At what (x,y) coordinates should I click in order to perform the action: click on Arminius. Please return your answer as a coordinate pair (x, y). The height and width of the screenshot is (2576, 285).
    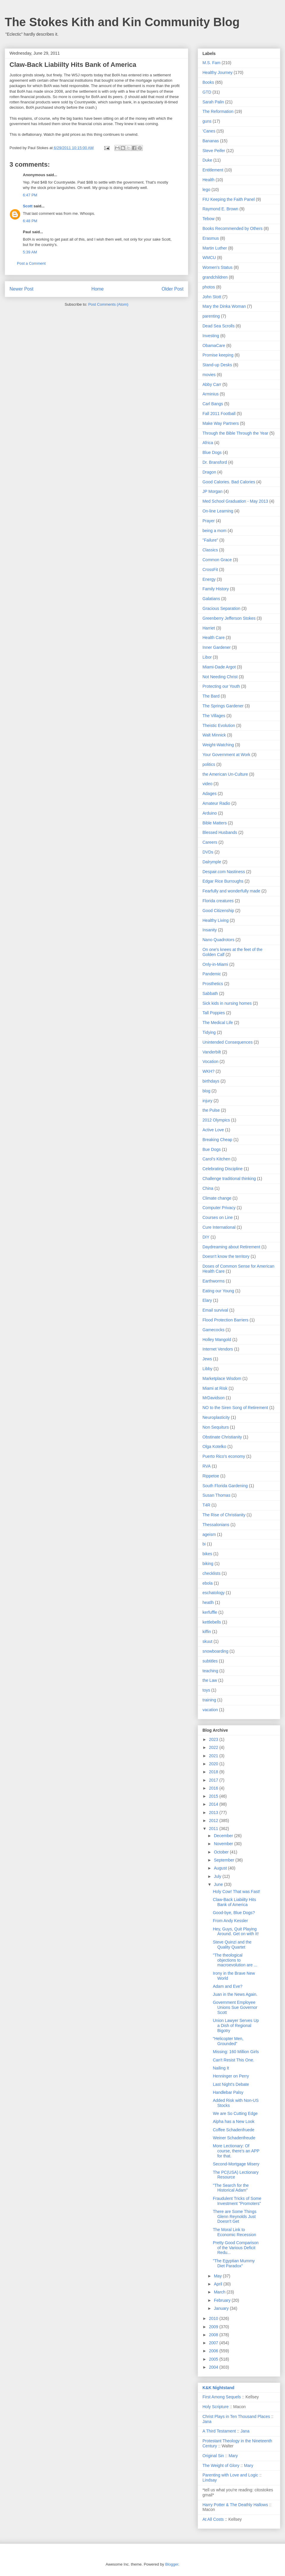
    Looking at the image, I should click on (210, 394).